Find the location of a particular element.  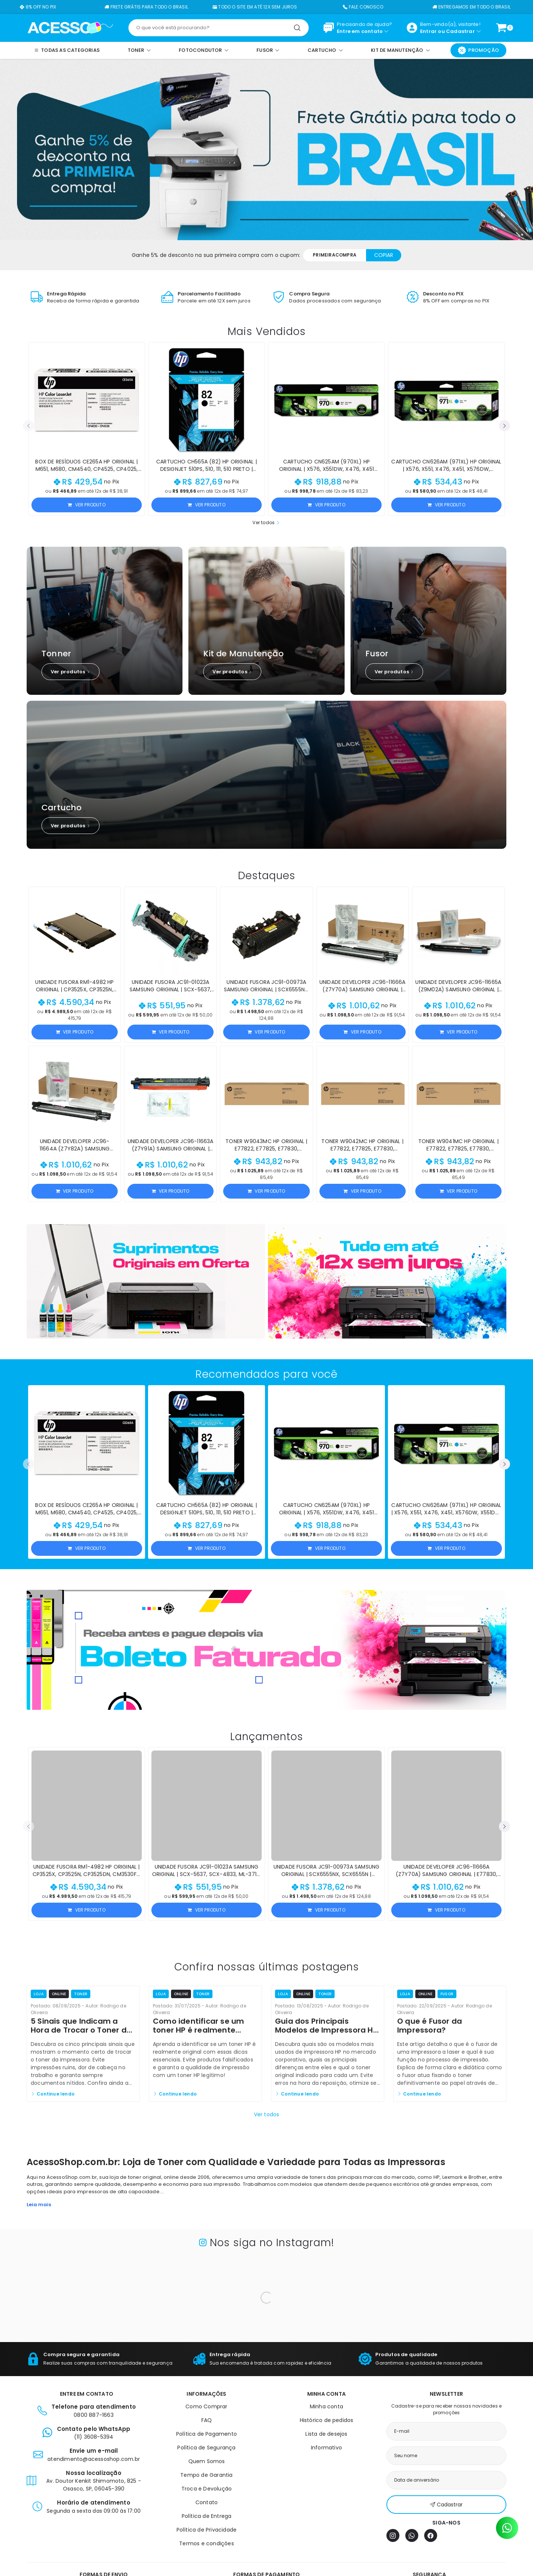

[Pesquisar] is located at coordinates (297, 28).